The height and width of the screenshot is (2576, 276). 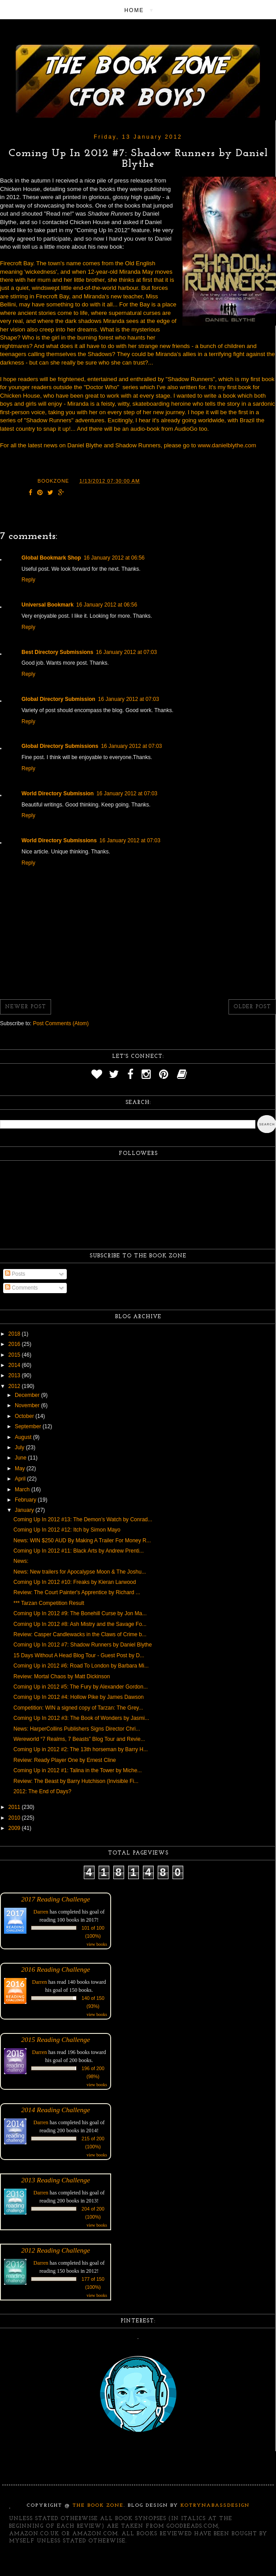 What do you see at coordinates (75, 1781) in the screenshot?
I see `Review: The Beast by Barry Hutchison (Invisible Fi...` at bounding box center [75, 1781].